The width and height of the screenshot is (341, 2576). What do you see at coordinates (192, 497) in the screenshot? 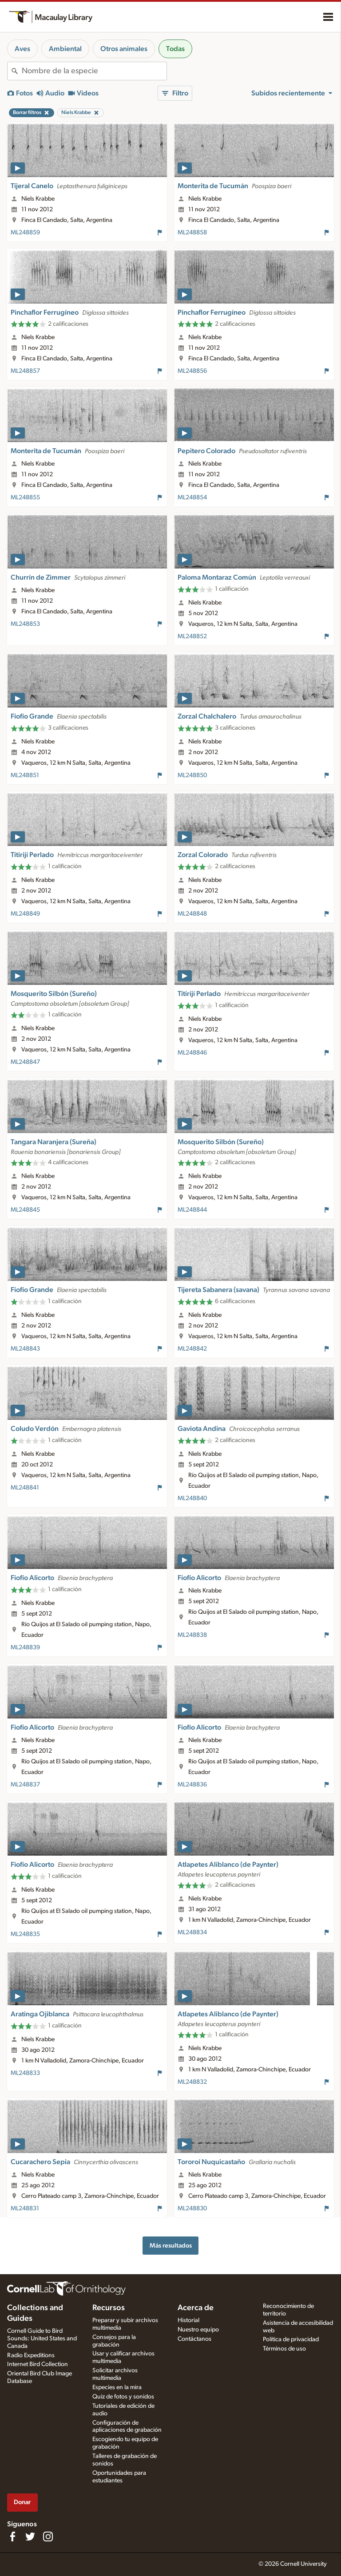
I see `ML248854` at bounding box center [192, 497].